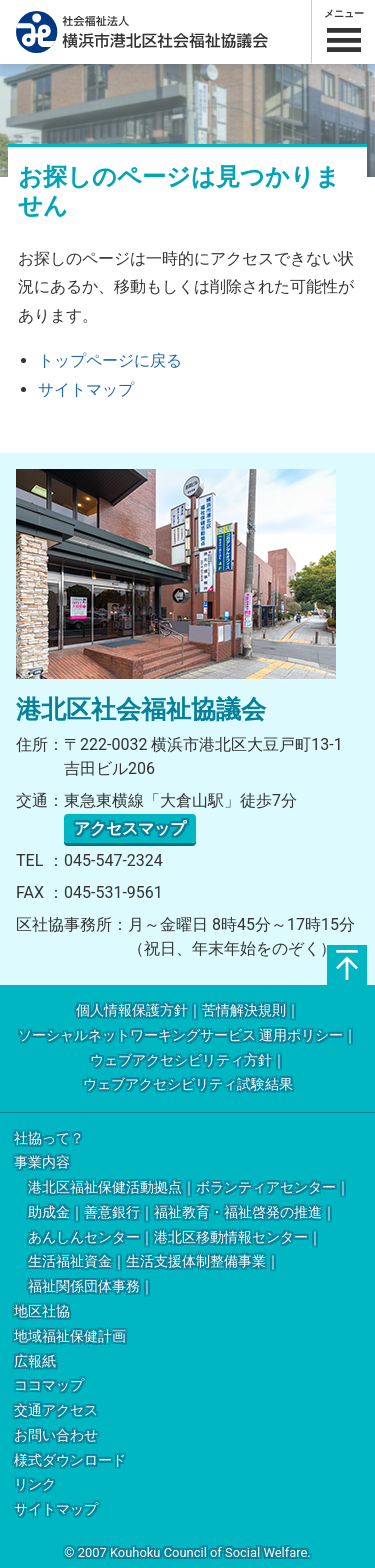  Describe the element at coordinates (49, 1138) in the screenshot. I see `社協って？` at that location.